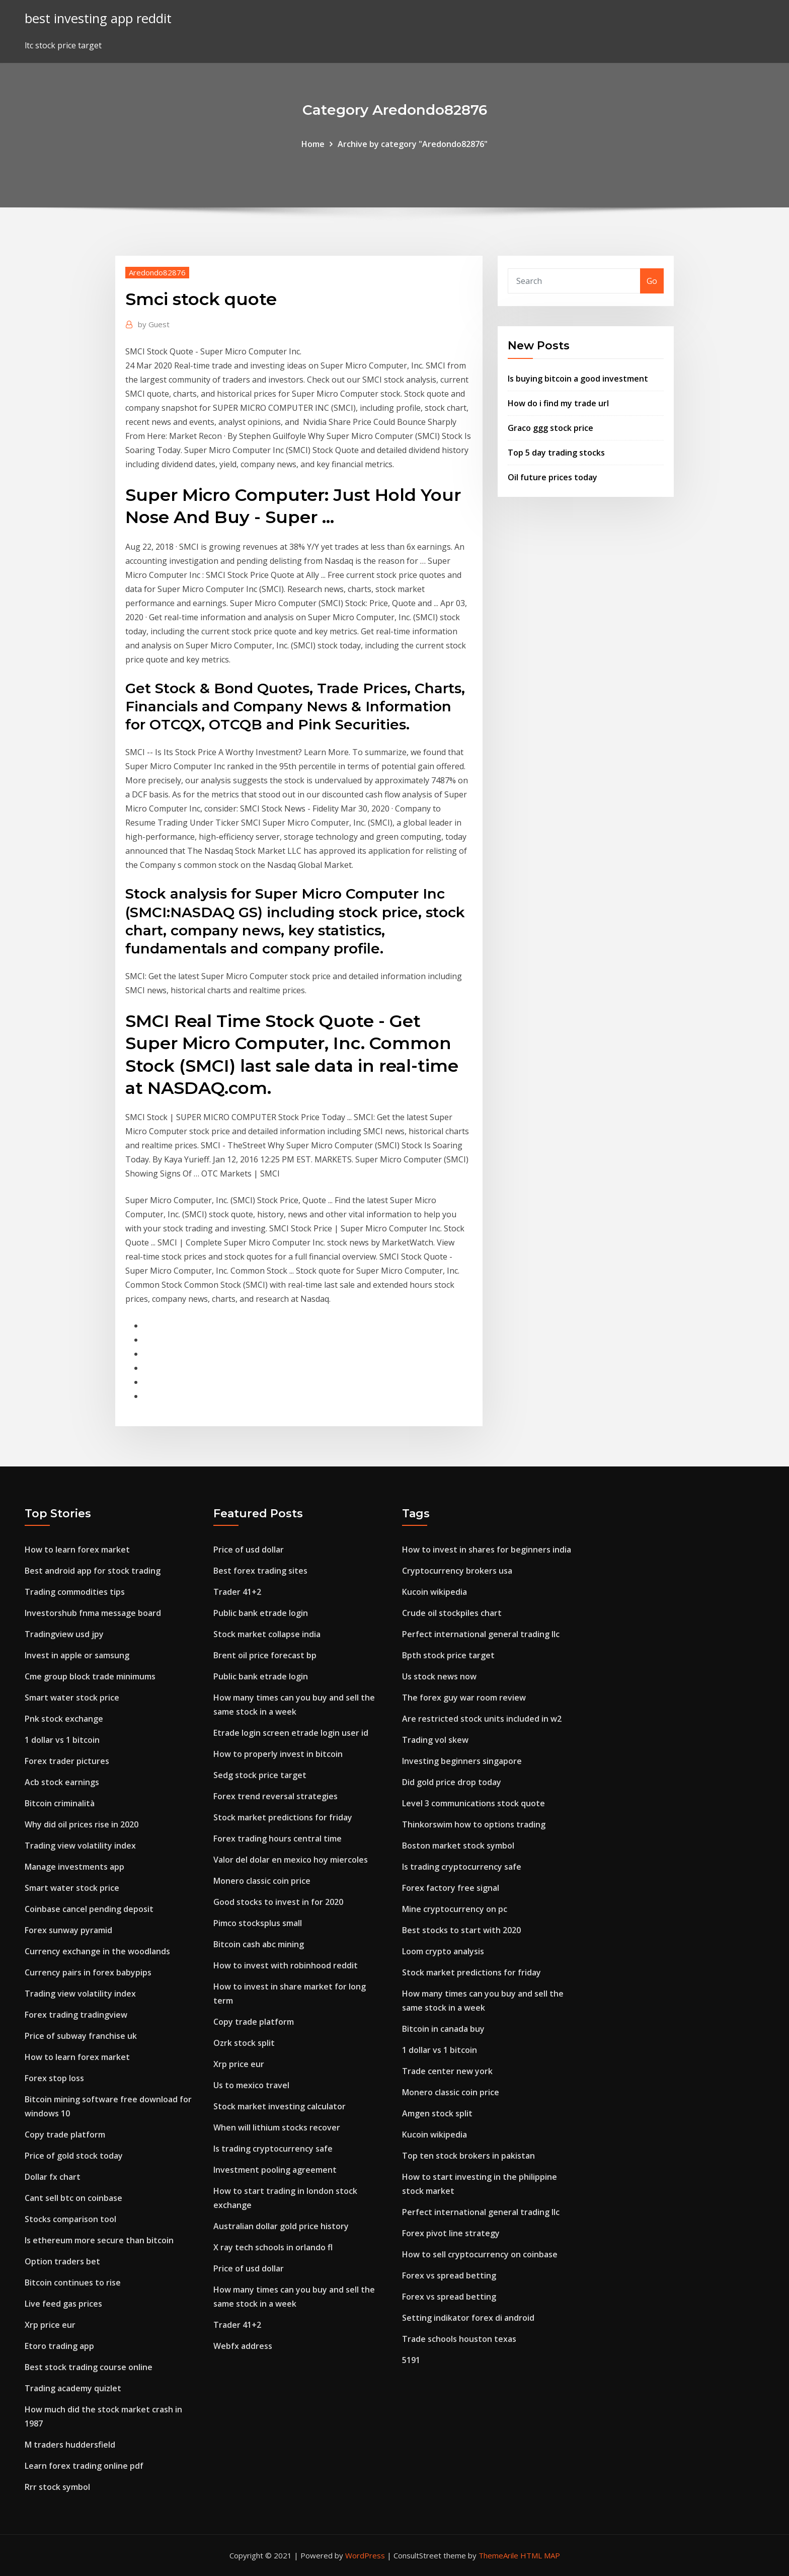 This screenshot has height=2576, width=789. I want to click on Learn forex trading online pdf, so click(84, 2465).